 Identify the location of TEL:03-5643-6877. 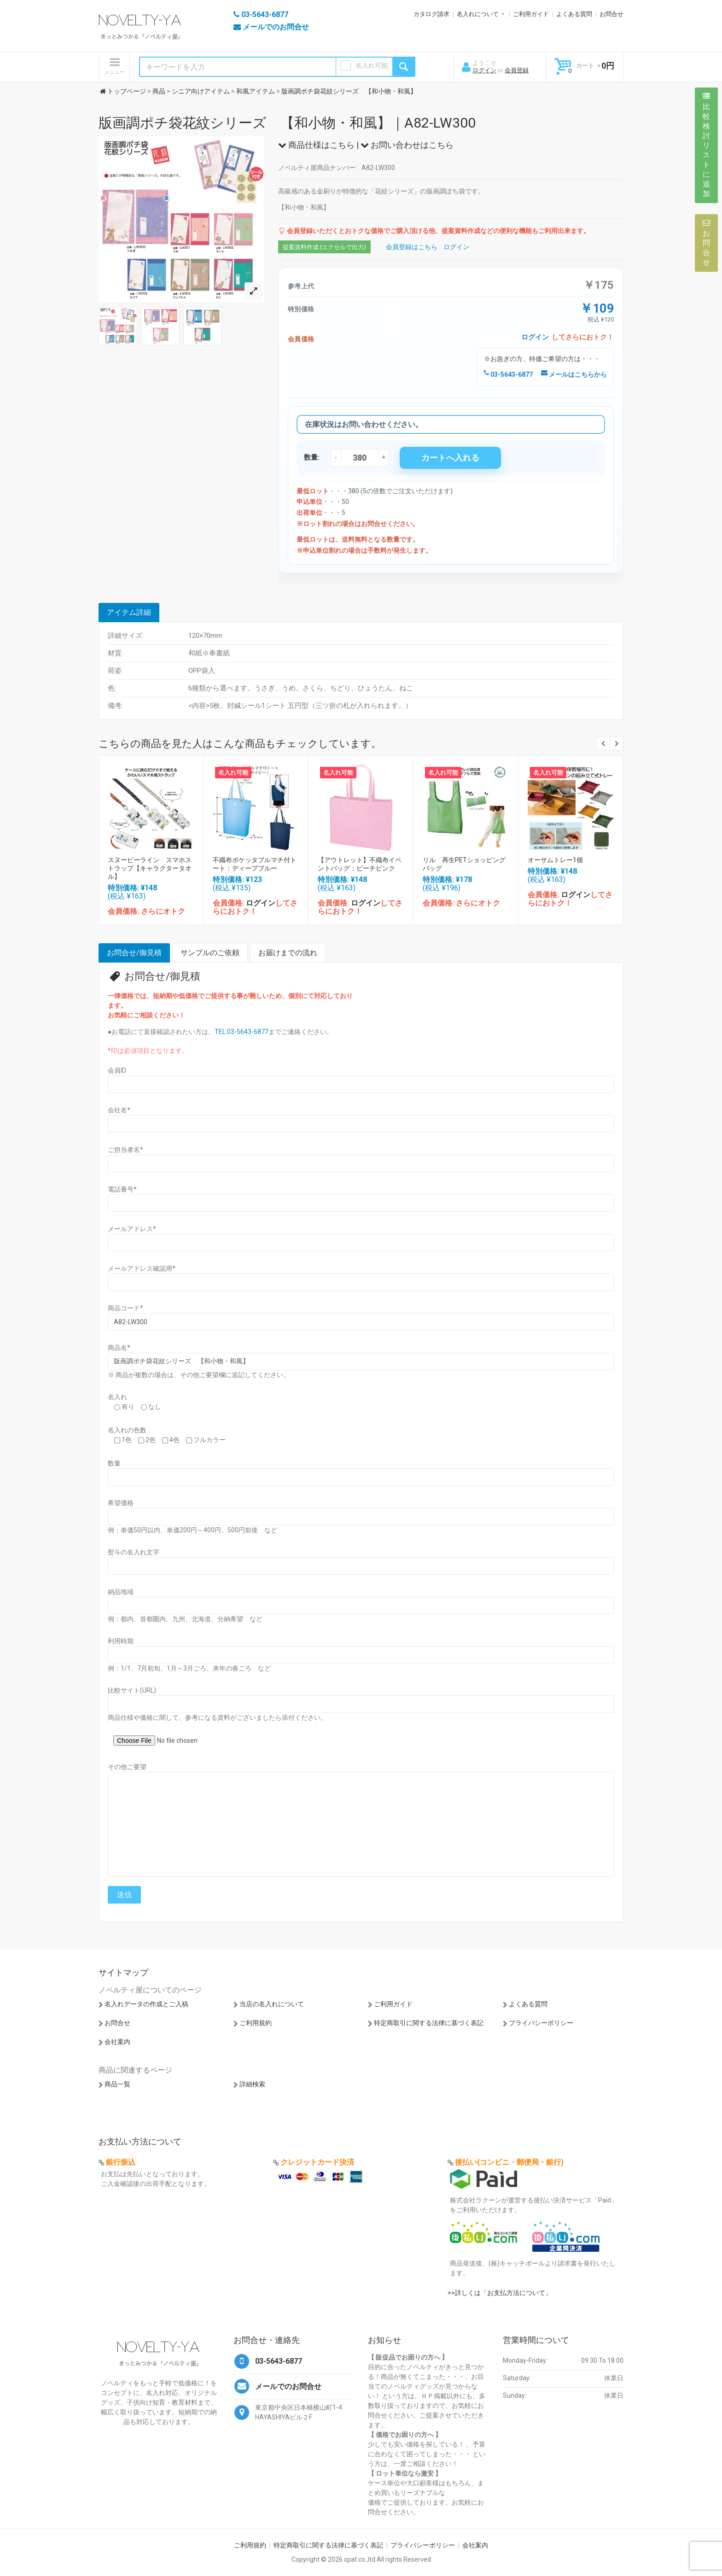
(241, 1031).